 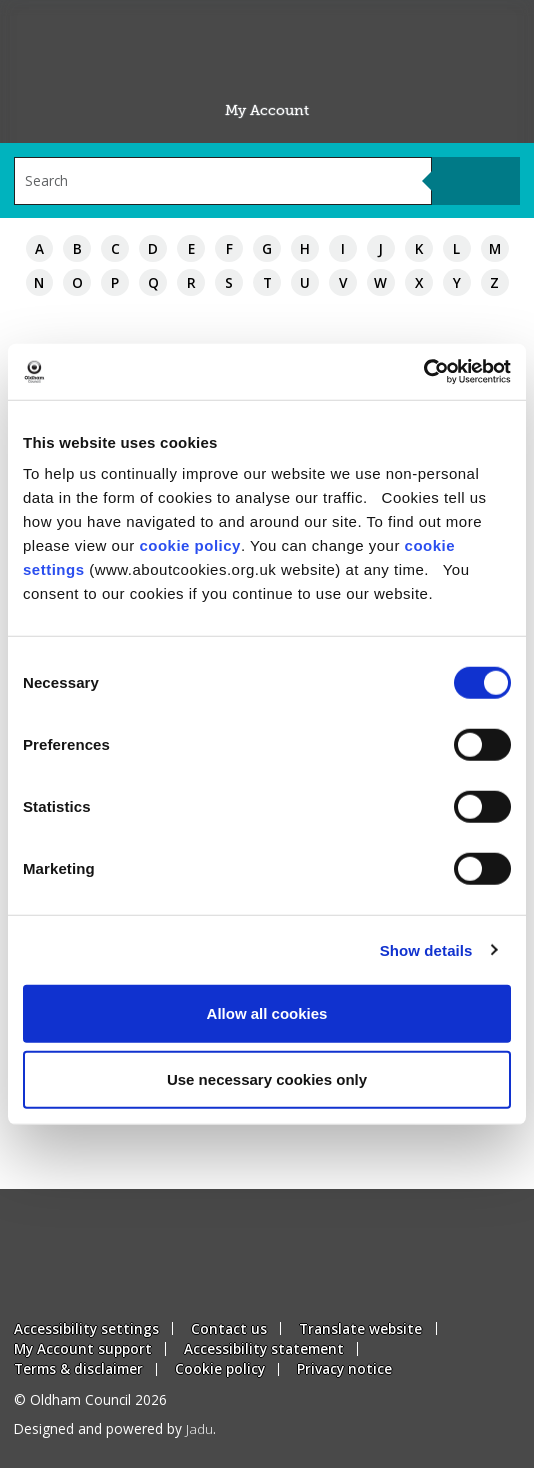 I want to click on Accessibility statement, so click(x=264, y=1348).